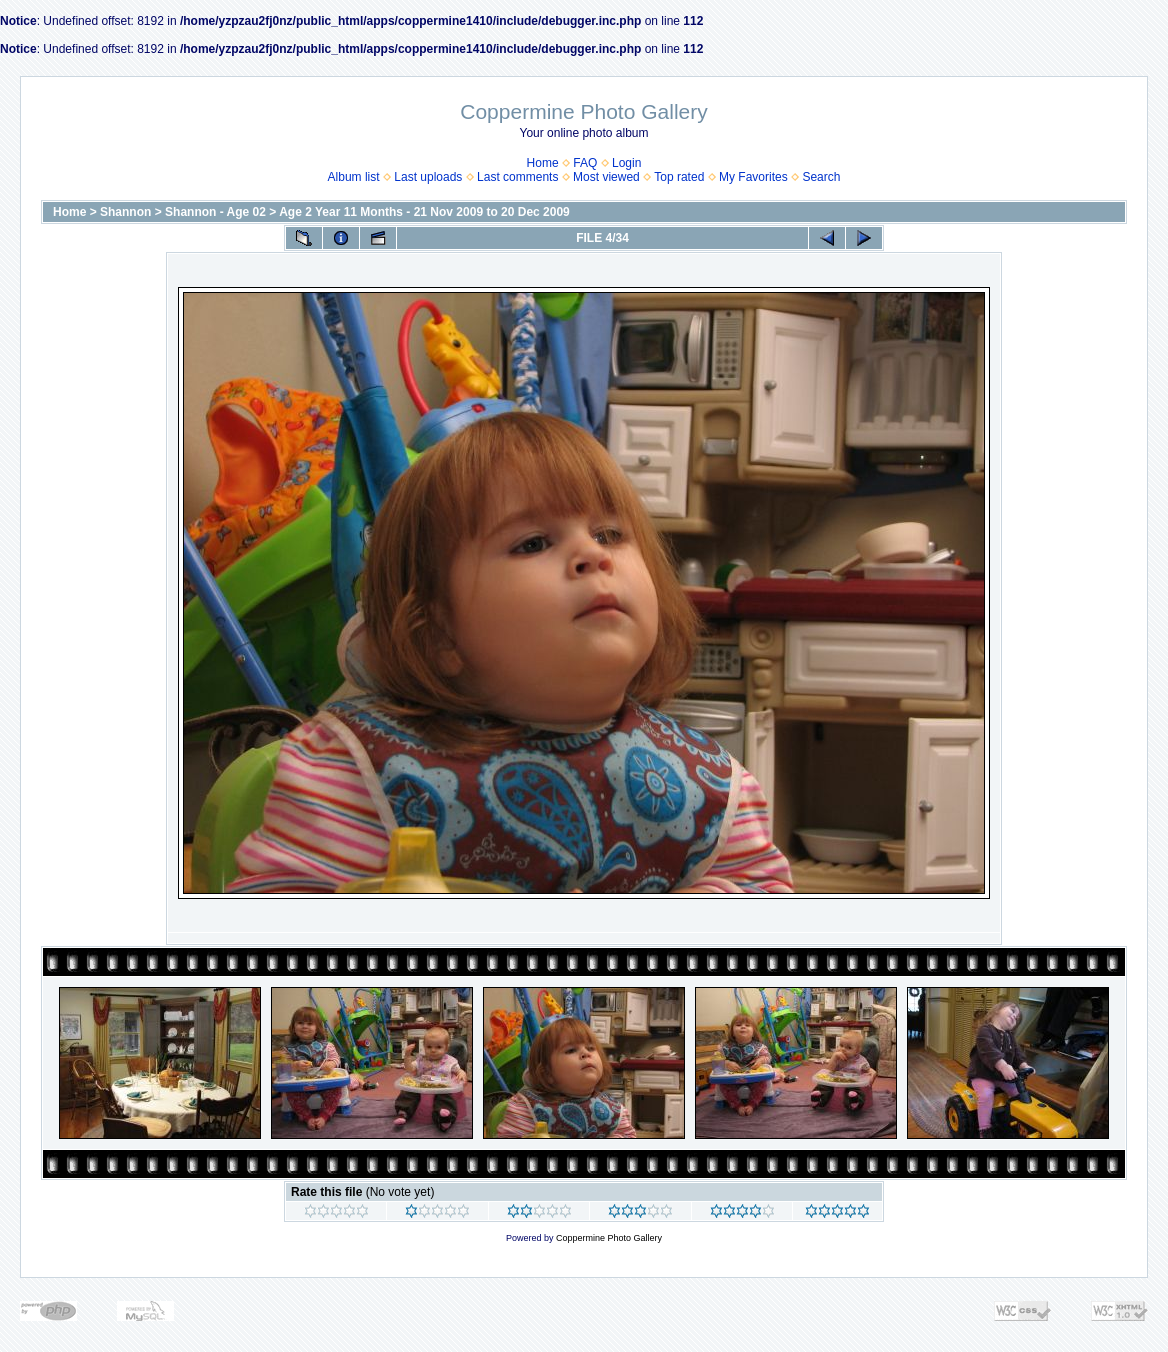 Image resolution: width=1168 pixels, height=1352 pixels. What do you see at coordinates (543, 163) in the screenshot?
I see `Home` at bounding box center [543, 163].